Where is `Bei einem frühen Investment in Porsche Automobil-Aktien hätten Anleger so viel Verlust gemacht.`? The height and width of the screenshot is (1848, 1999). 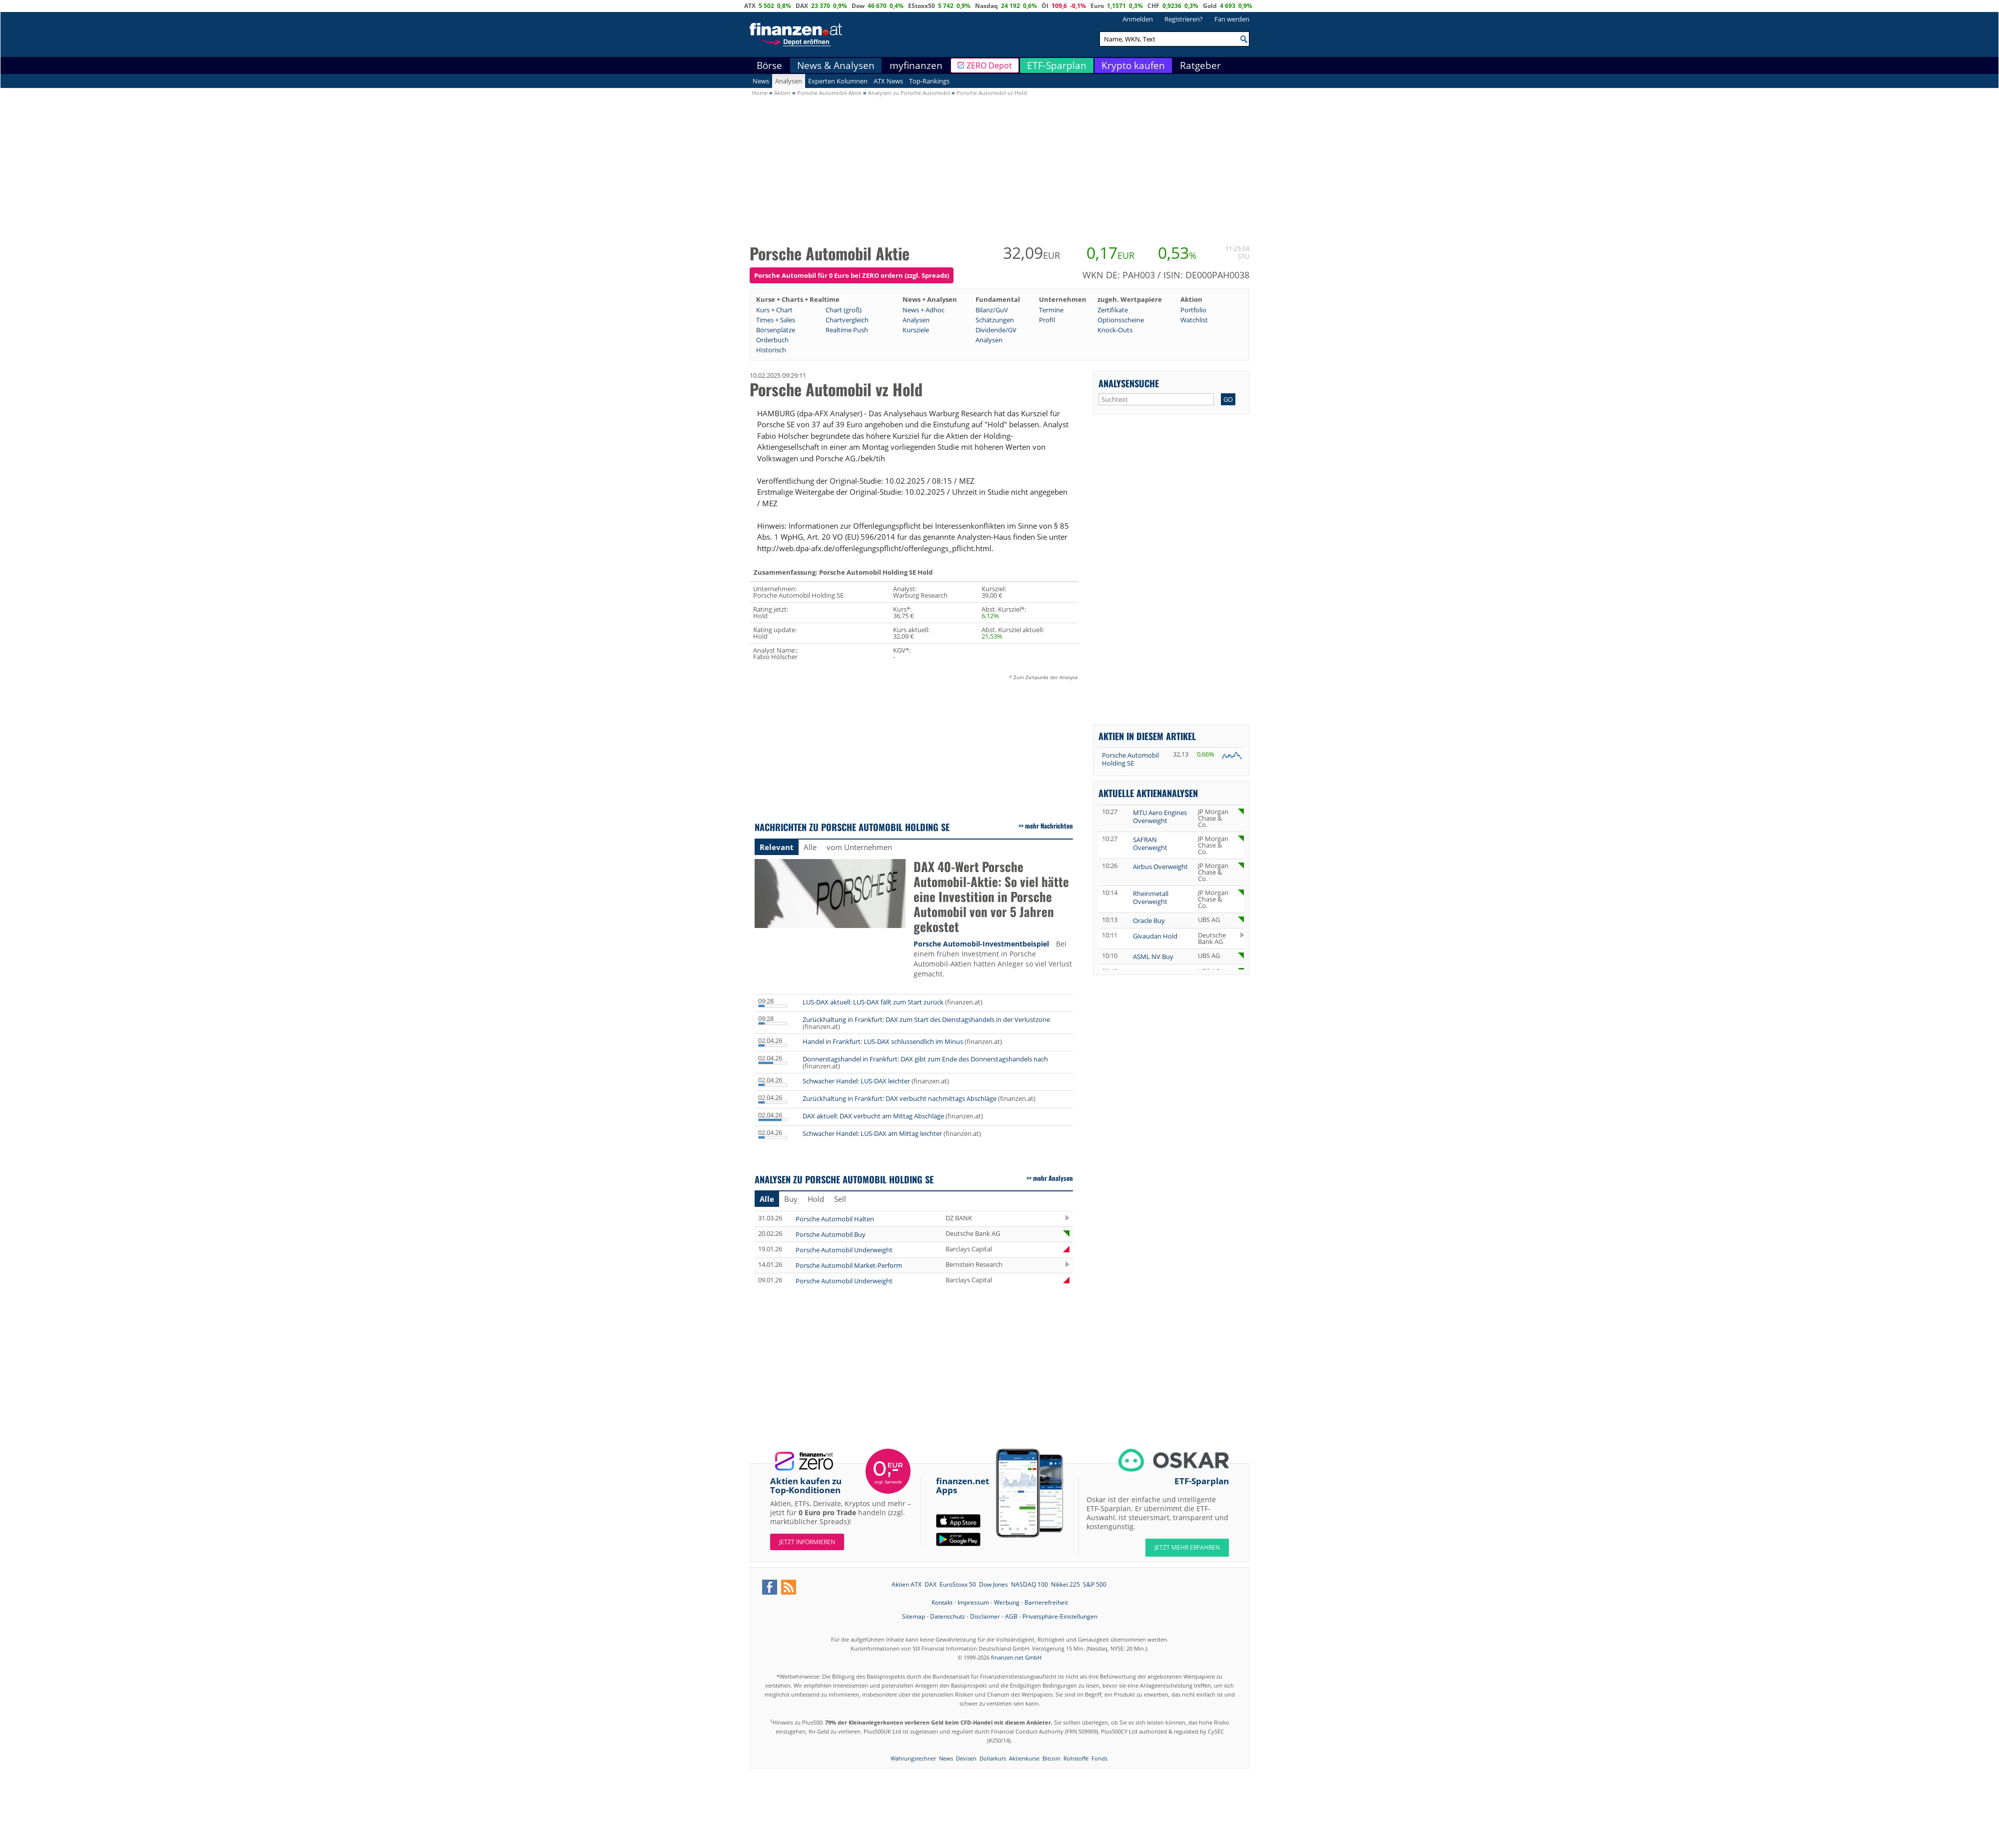 Bei einem frühen Investment in Porsche Automobil-Aktien hätten Anleger so viel Verlust gemacht. is located at coordinates (993, 958).